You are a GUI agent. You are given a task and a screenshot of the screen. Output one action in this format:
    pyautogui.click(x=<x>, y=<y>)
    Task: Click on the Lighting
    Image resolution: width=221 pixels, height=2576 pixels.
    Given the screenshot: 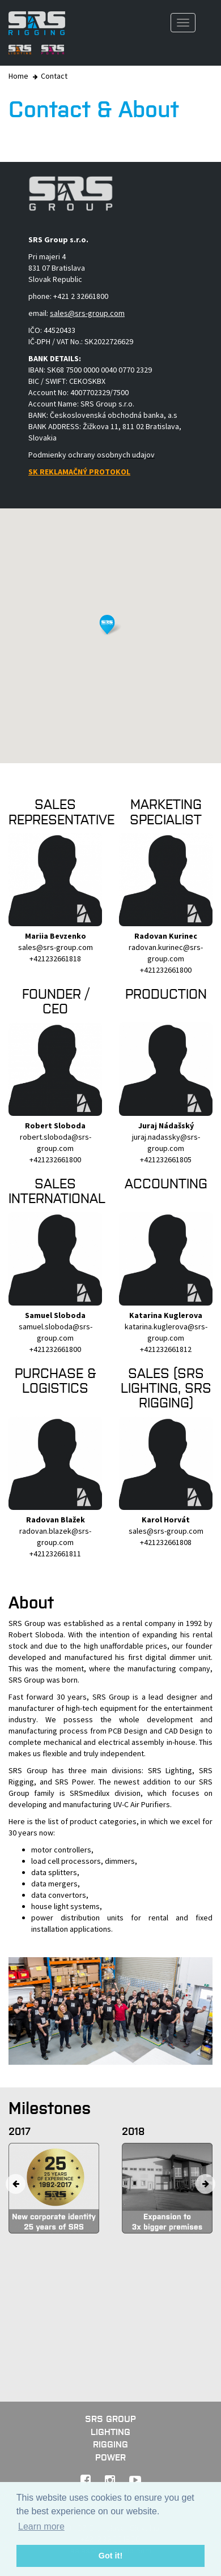 What is the action you would take?
    pyautogui.click(x=110, y=2432)
    